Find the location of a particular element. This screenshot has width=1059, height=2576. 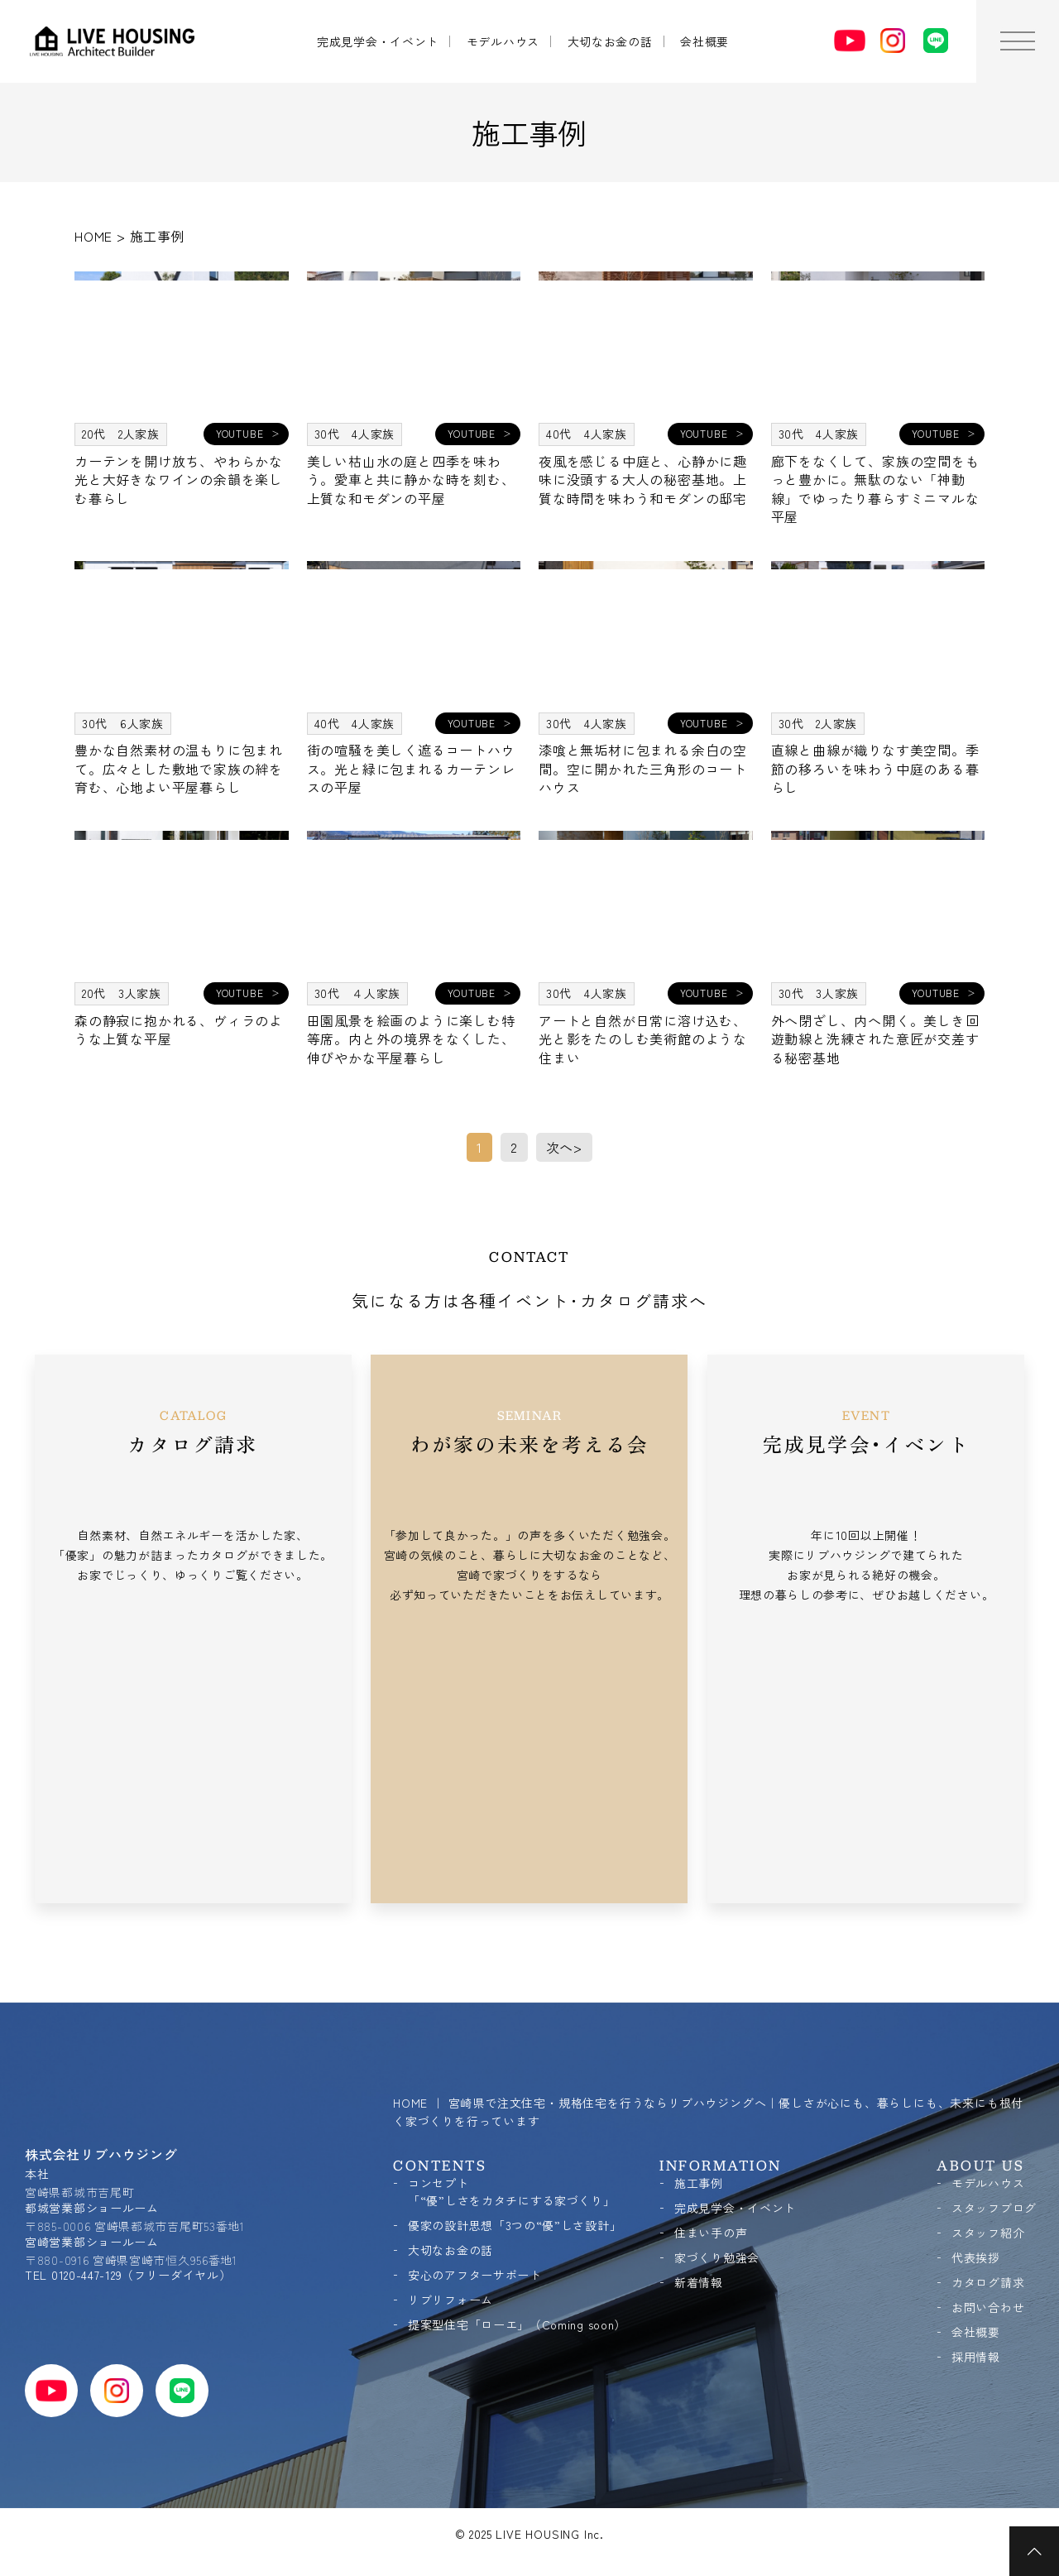

コンセプト「“優”しさをカタチにする家づくり」 is located at coordinates (512, 2192).